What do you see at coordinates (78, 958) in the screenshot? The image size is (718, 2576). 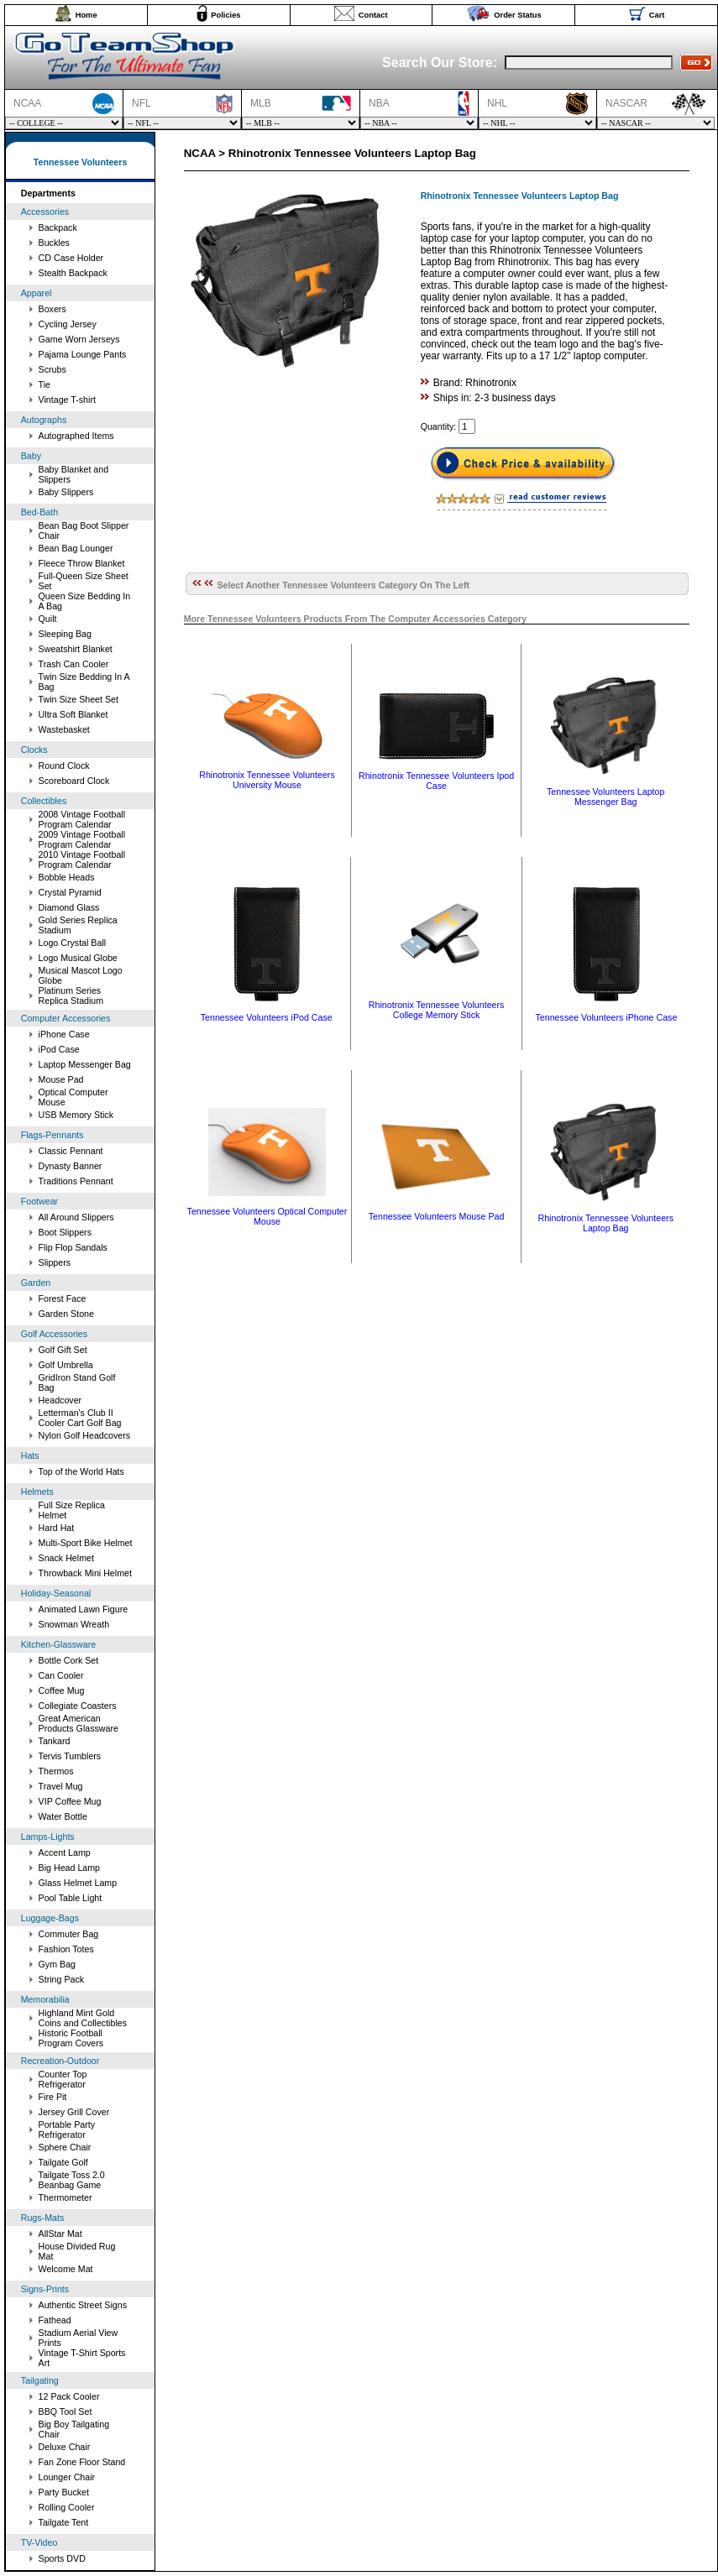 I see `Logo Musical Globe` at bounding box center [78, 958].